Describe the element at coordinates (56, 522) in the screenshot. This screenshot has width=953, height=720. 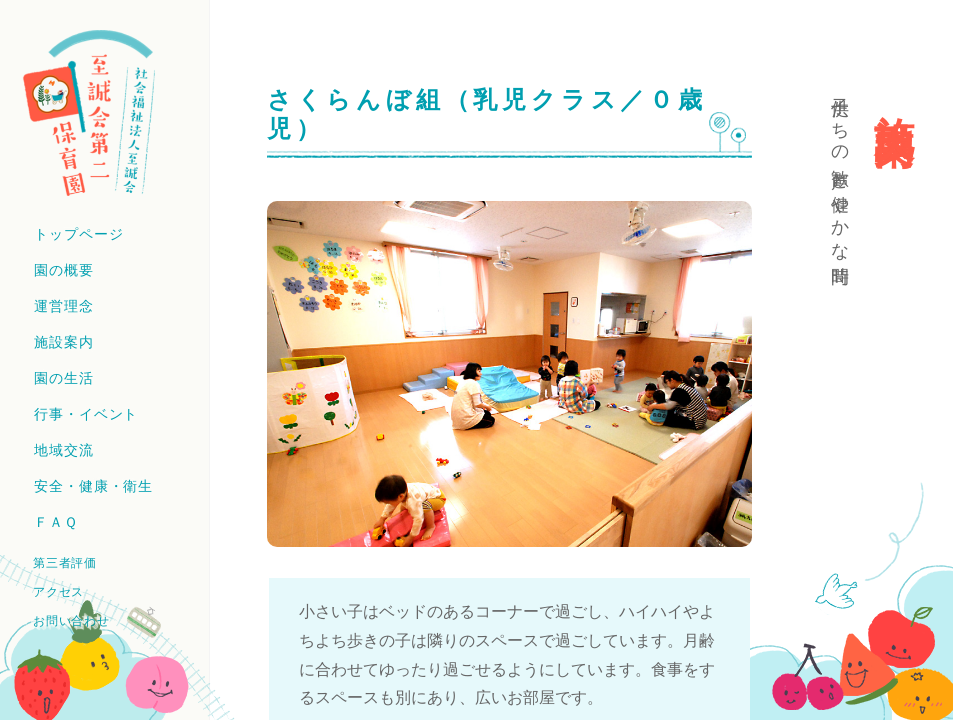
I see `ＦＡＱ` at that location.